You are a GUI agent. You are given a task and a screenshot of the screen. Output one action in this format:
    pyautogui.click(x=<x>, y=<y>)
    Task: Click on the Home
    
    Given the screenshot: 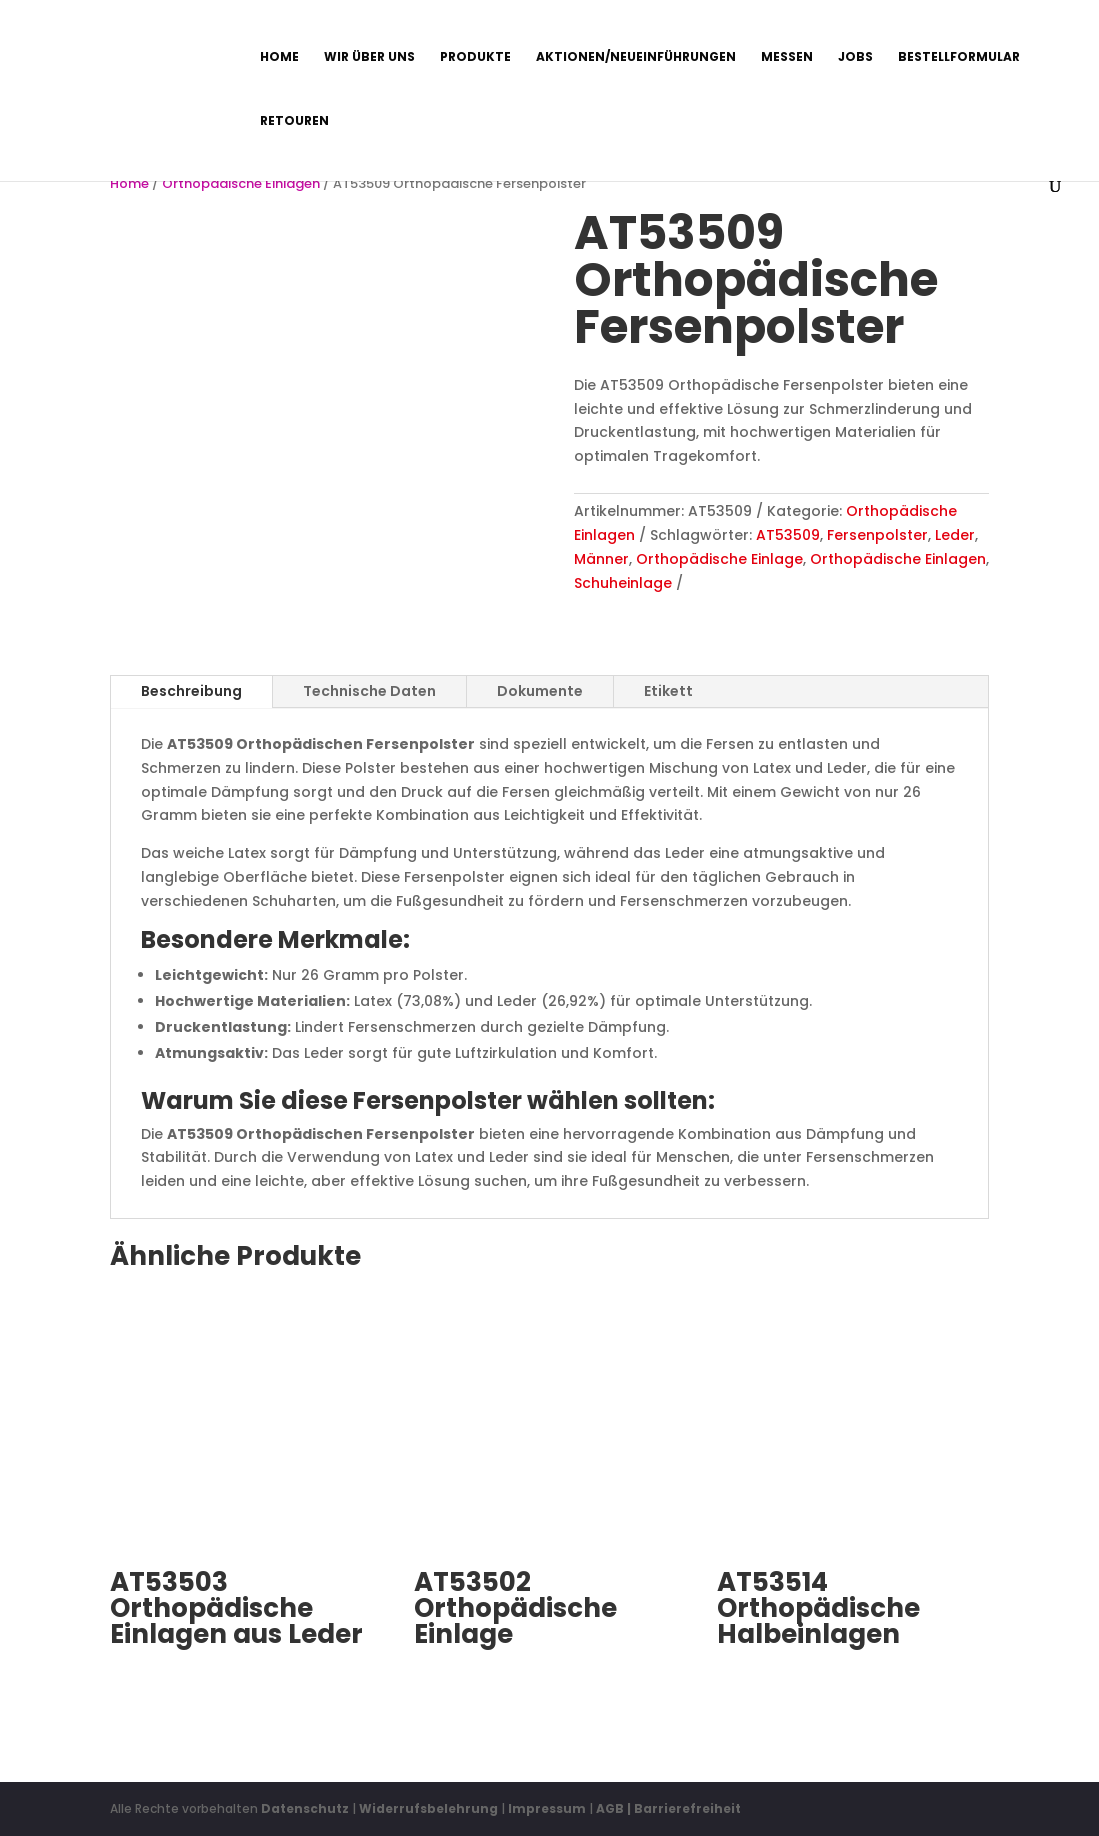 What is the action you would take?
    pyautogui.click(x=279, y=57)
    